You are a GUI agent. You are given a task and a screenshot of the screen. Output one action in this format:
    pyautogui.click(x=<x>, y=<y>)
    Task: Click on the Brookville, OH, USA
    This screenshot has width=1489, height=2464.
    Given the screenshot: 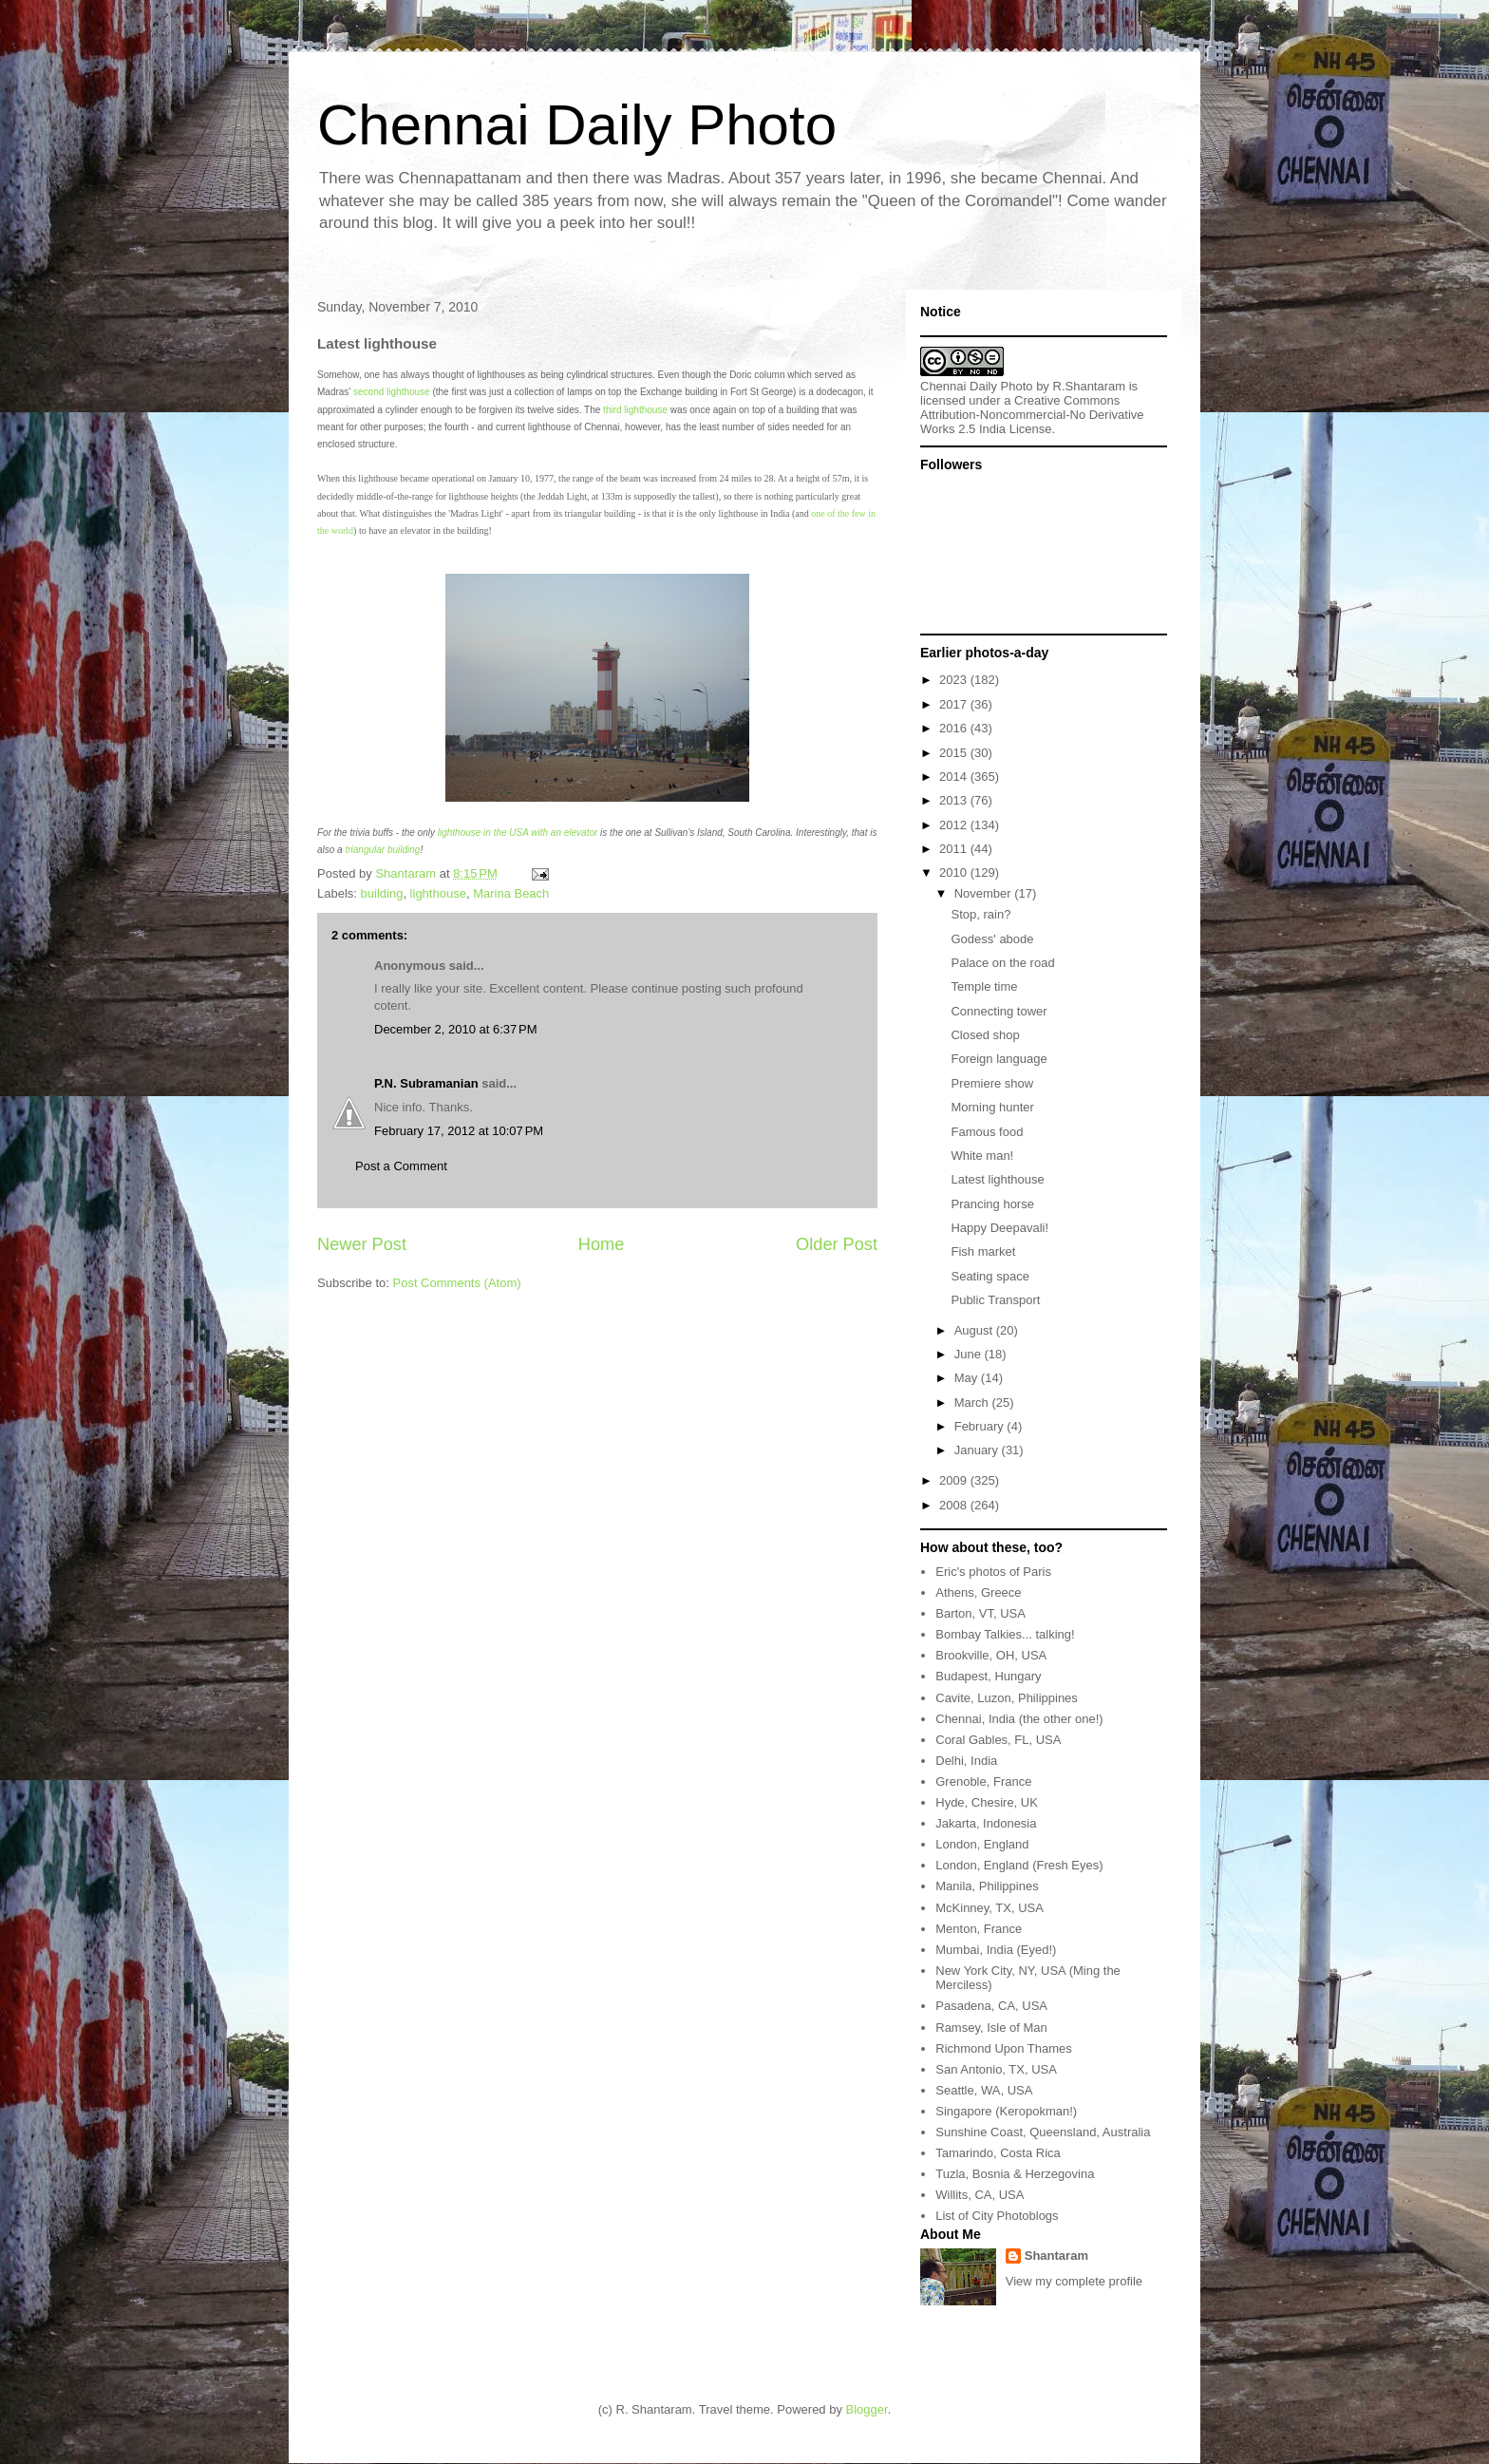 What is the action you would take?
    pyautogui.click(x=990, y=1655)
    